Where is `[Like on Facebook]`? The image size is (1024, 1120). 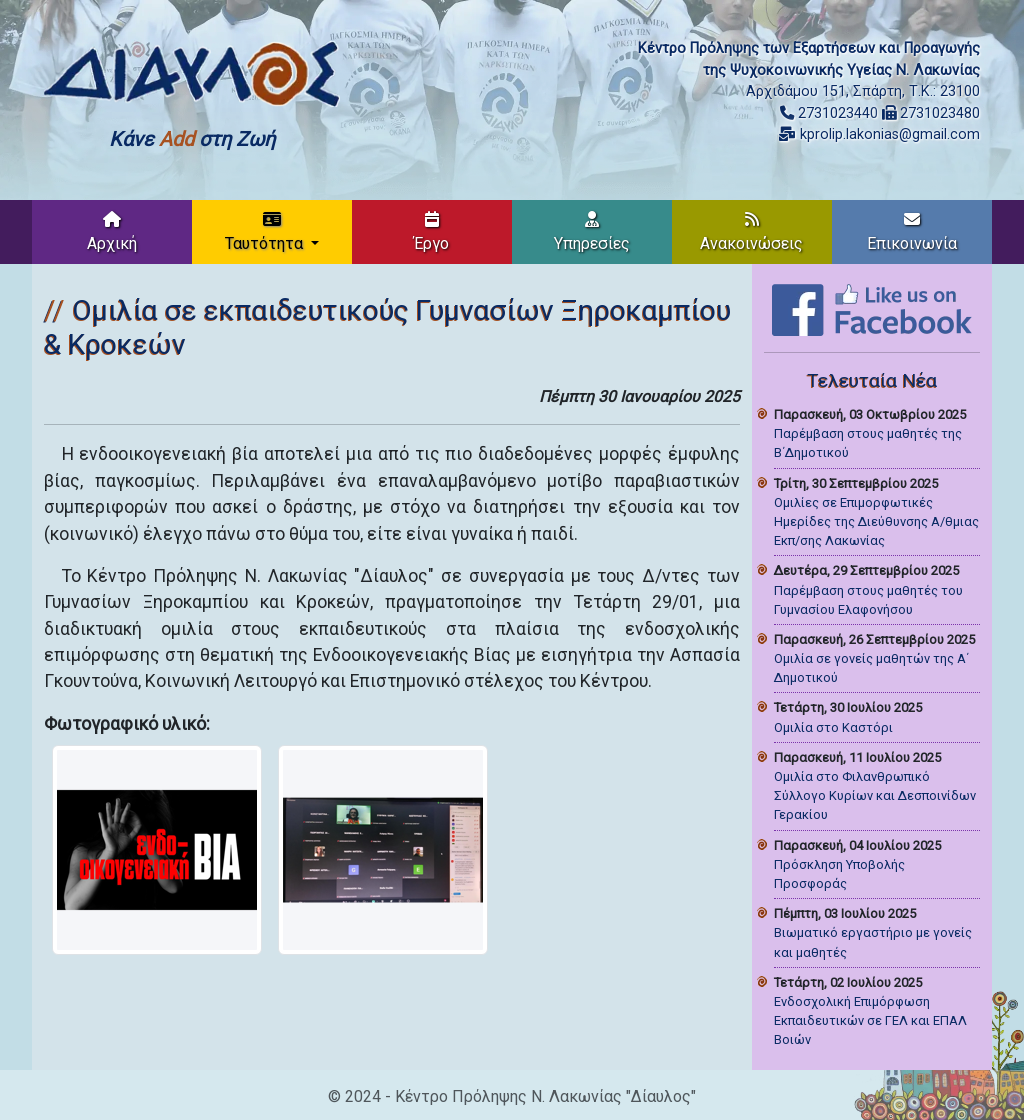
[Like on Facebook] is located at coordinates (872, 308).